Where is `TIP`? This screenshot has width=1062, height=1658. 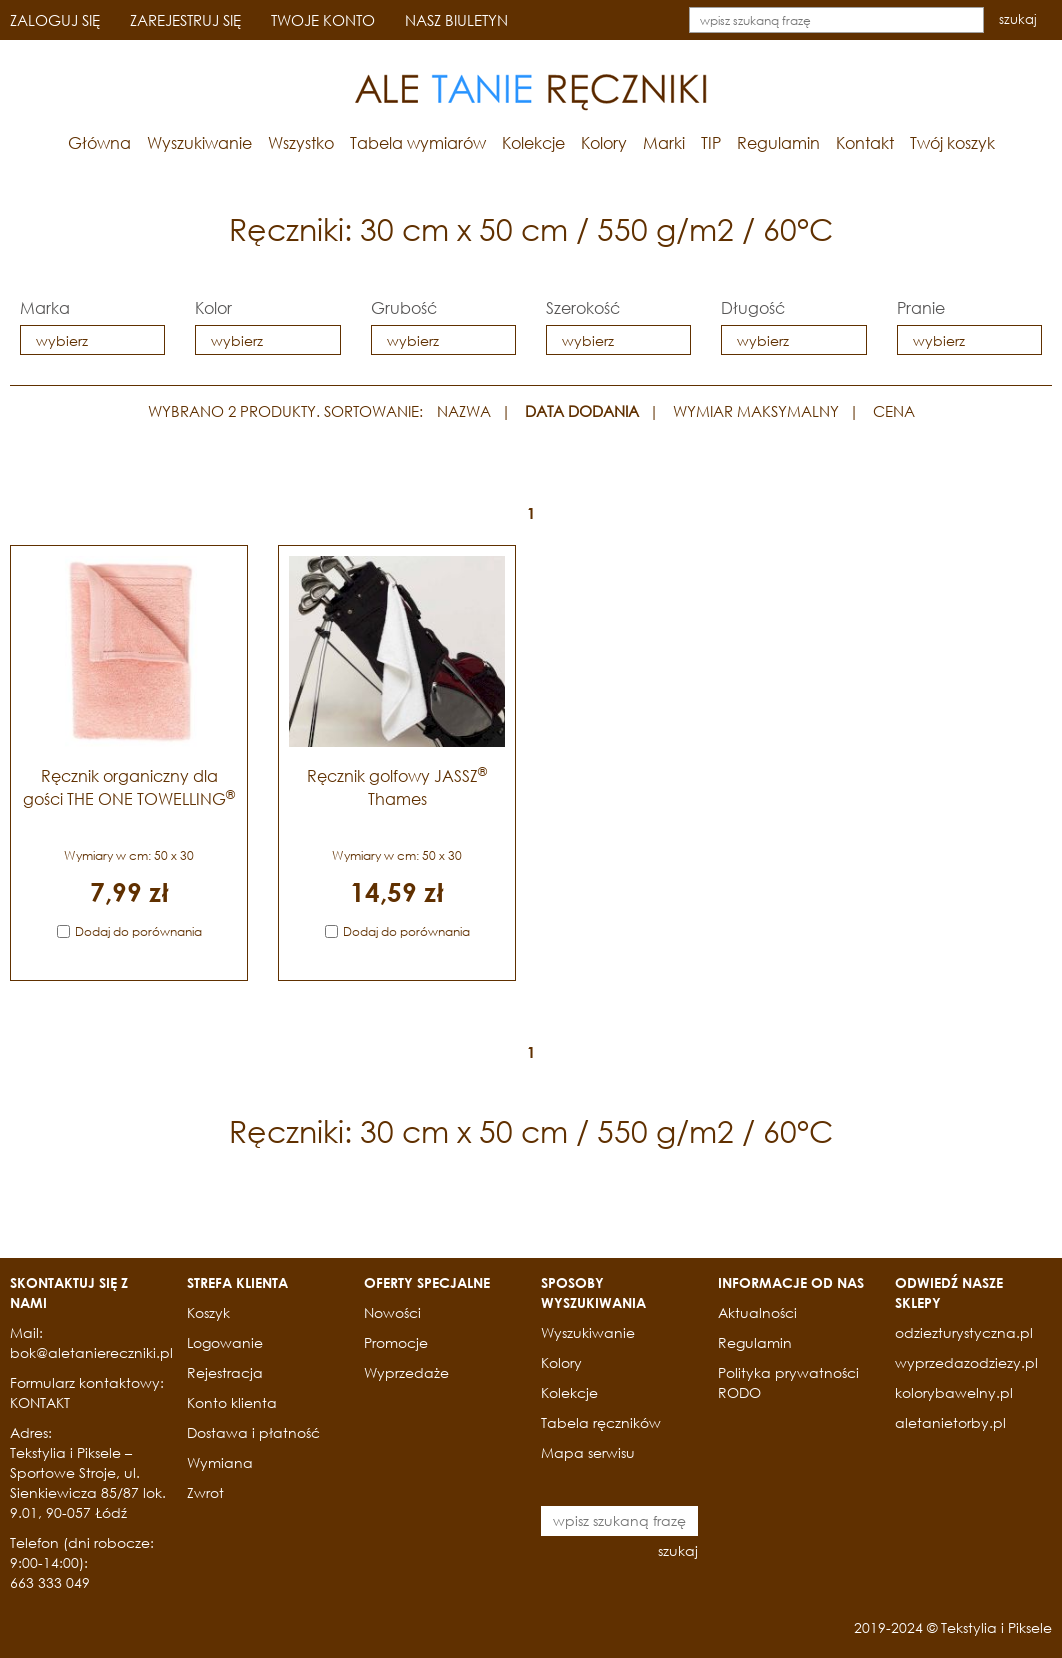 TIP is located at coordinates (711, 142).